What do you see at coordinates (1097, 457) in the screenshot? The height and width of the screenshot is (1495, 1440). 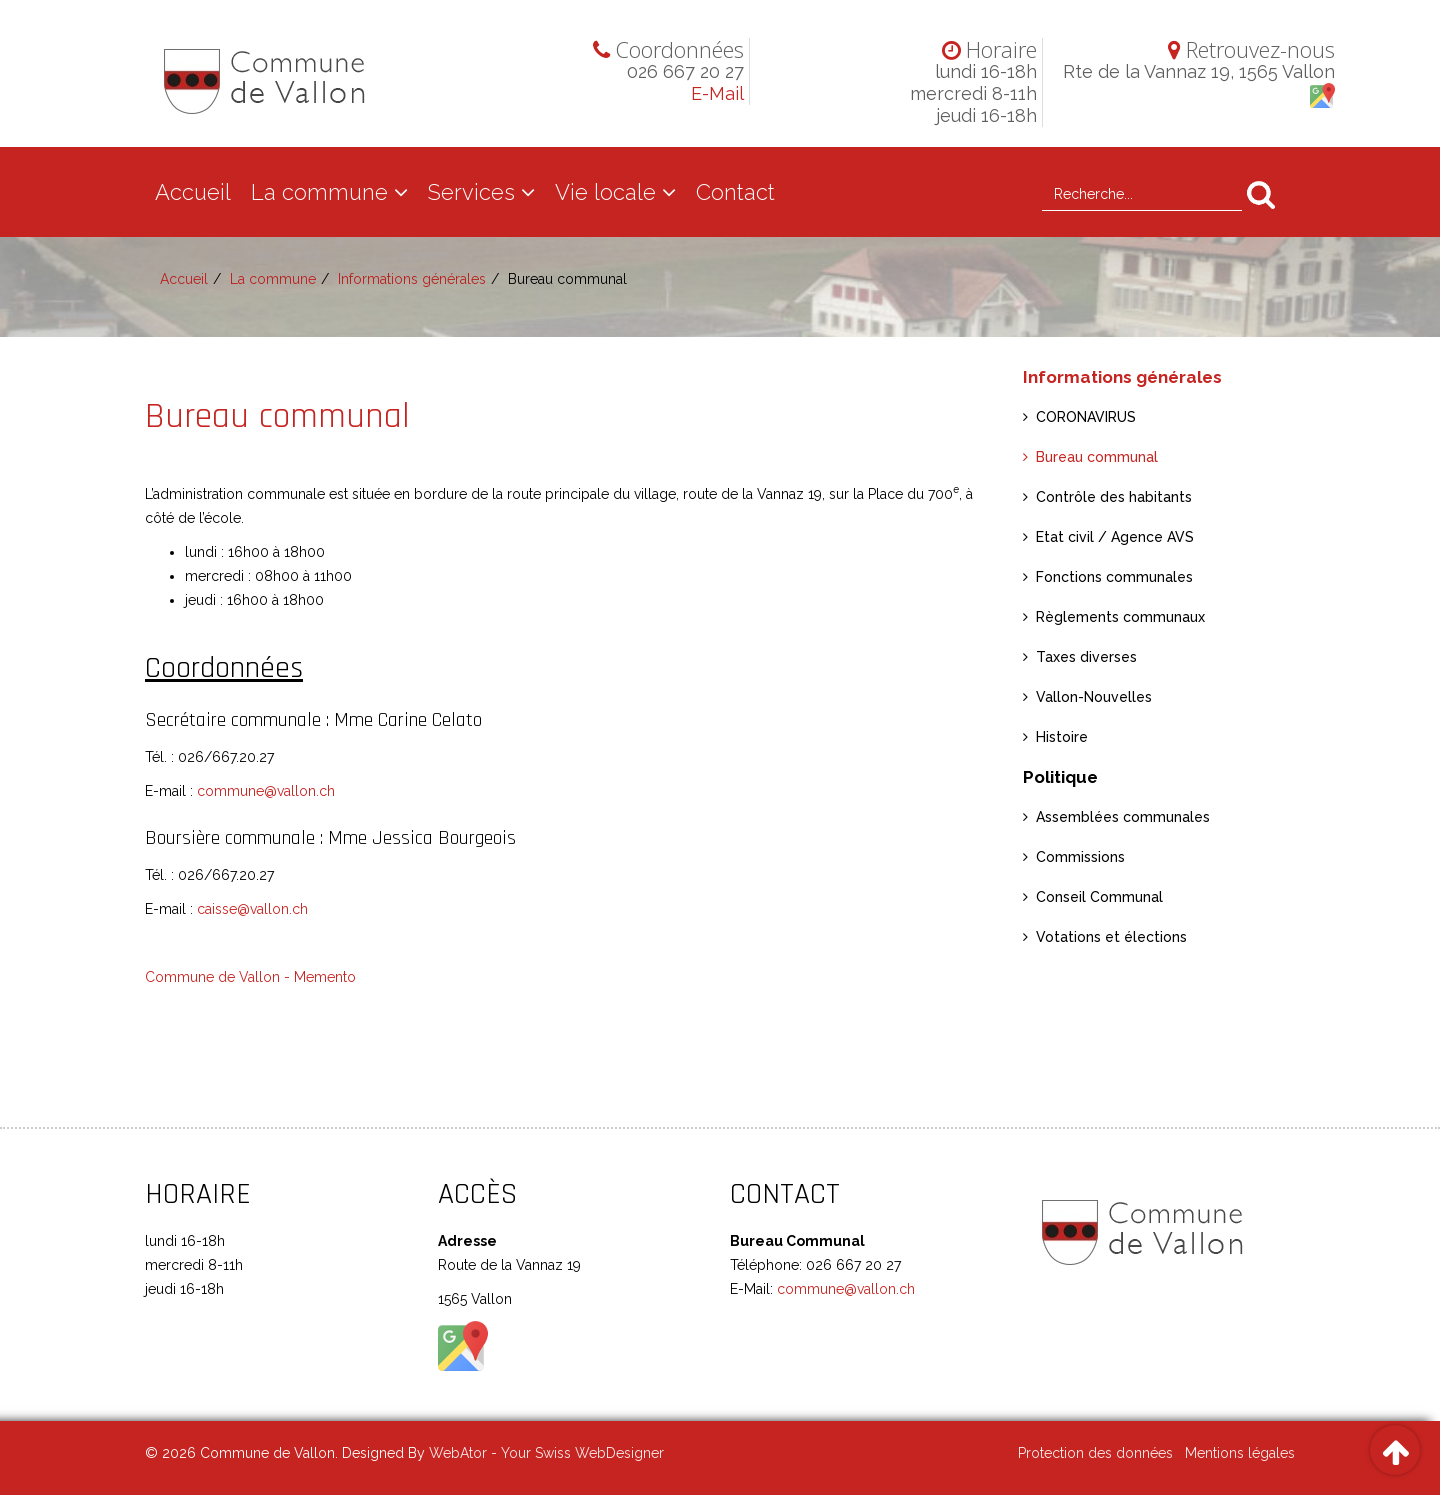 I see `Bureau communal` at bounding box center [1097, 457].